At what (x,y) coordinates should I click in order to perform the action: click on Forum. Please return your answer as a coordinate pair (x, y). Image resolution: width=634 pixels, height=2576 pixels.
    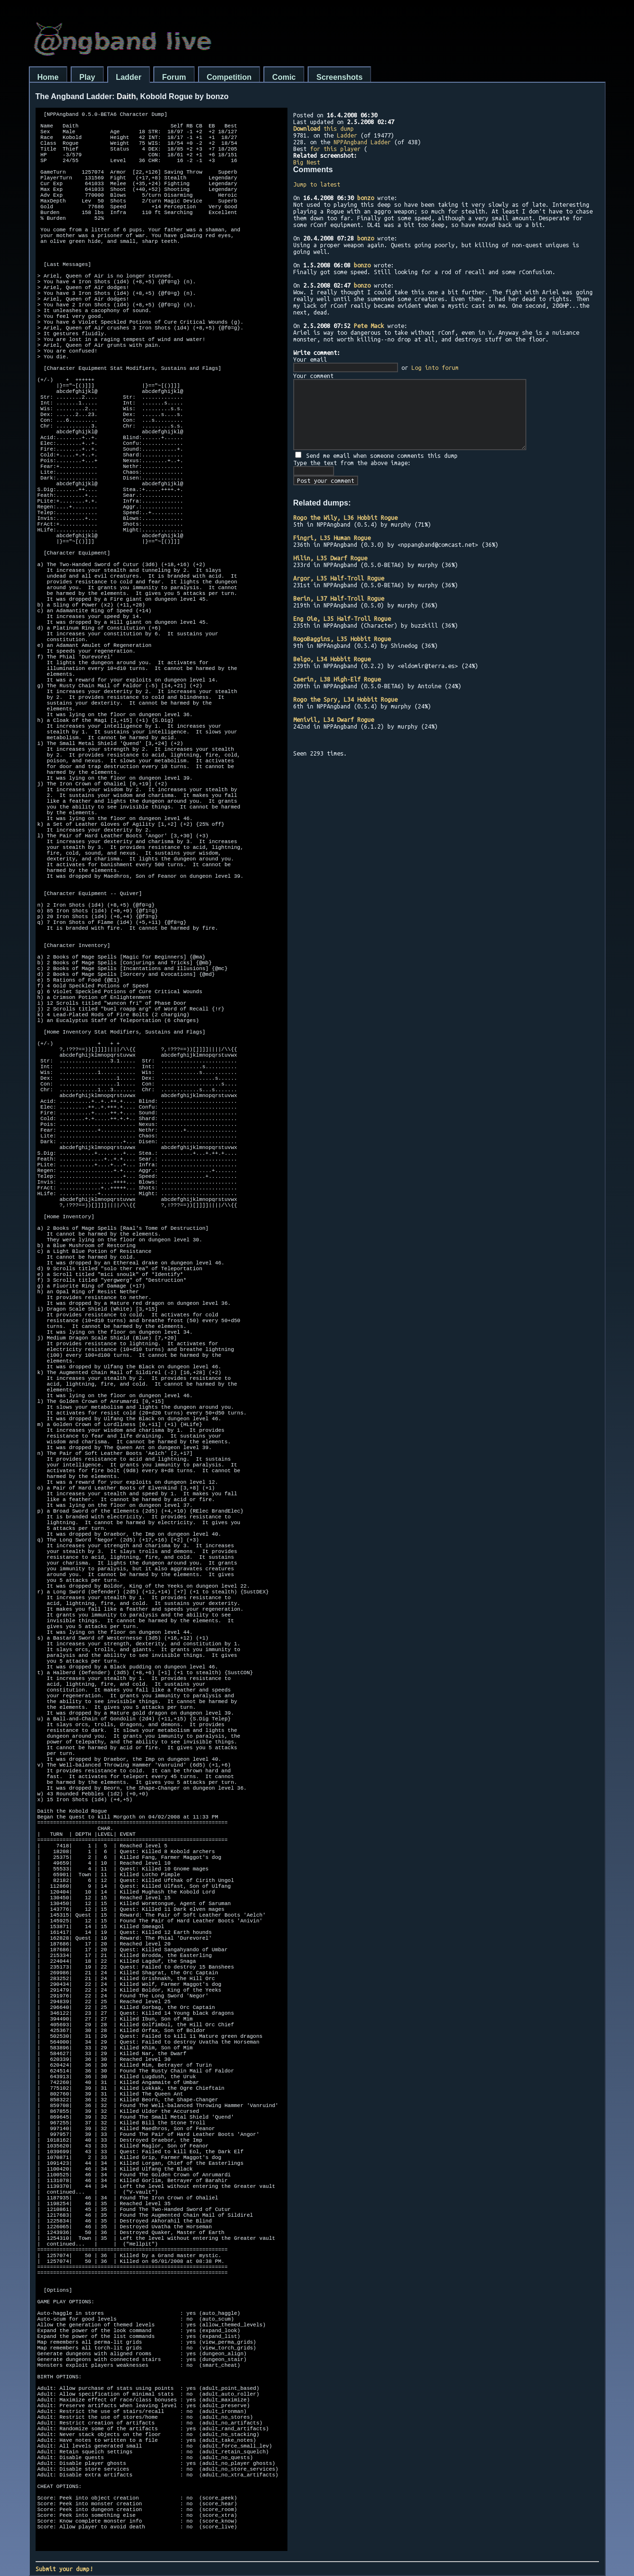
    Looking at the image, I should click on (174, 77).